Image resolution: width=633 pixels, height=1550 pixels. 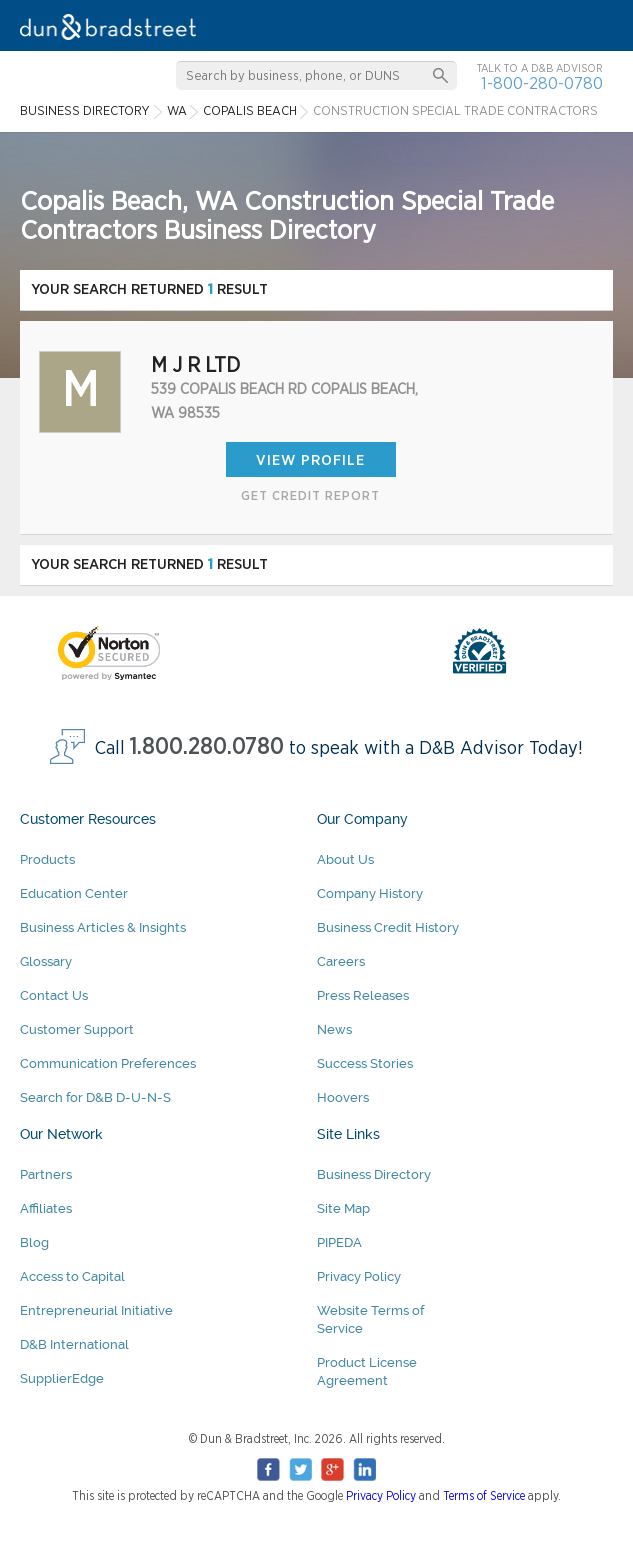 I want to click on Business Credit History, so click(x=388, y=927).